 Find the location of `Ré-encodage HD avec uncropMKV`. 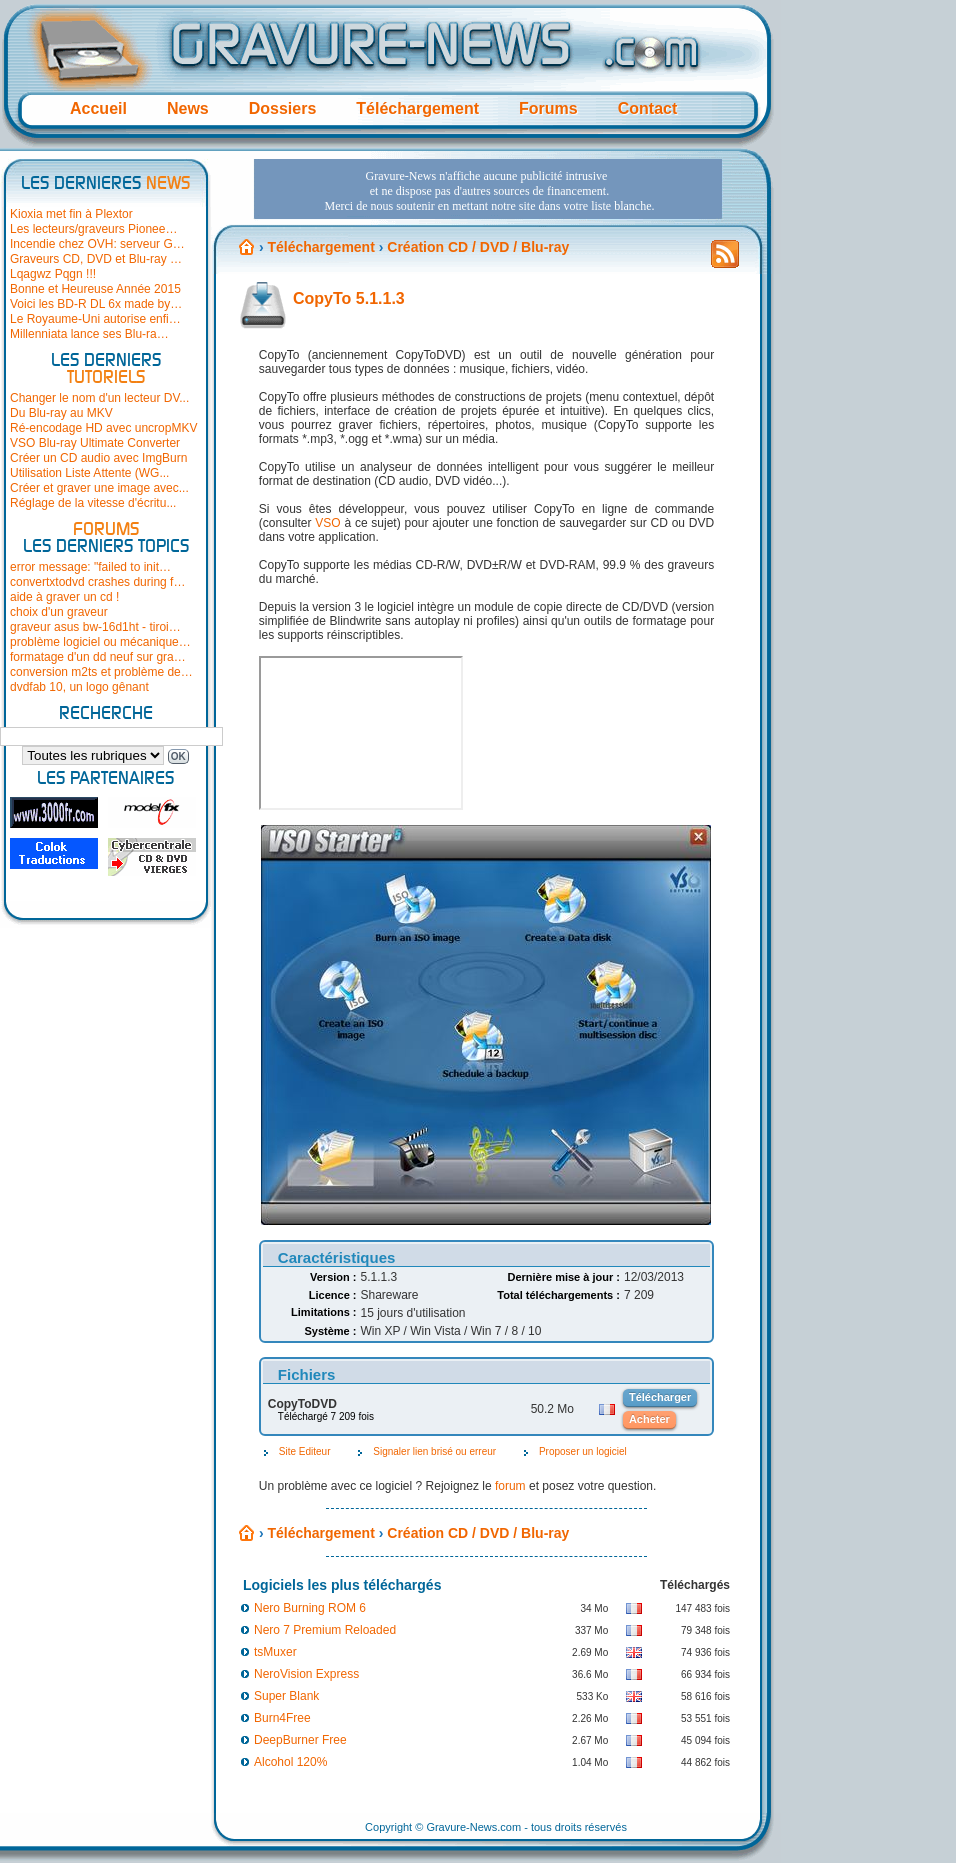

Ré-encodage HD avec uncropMKV is located at coordinates (103, 428).